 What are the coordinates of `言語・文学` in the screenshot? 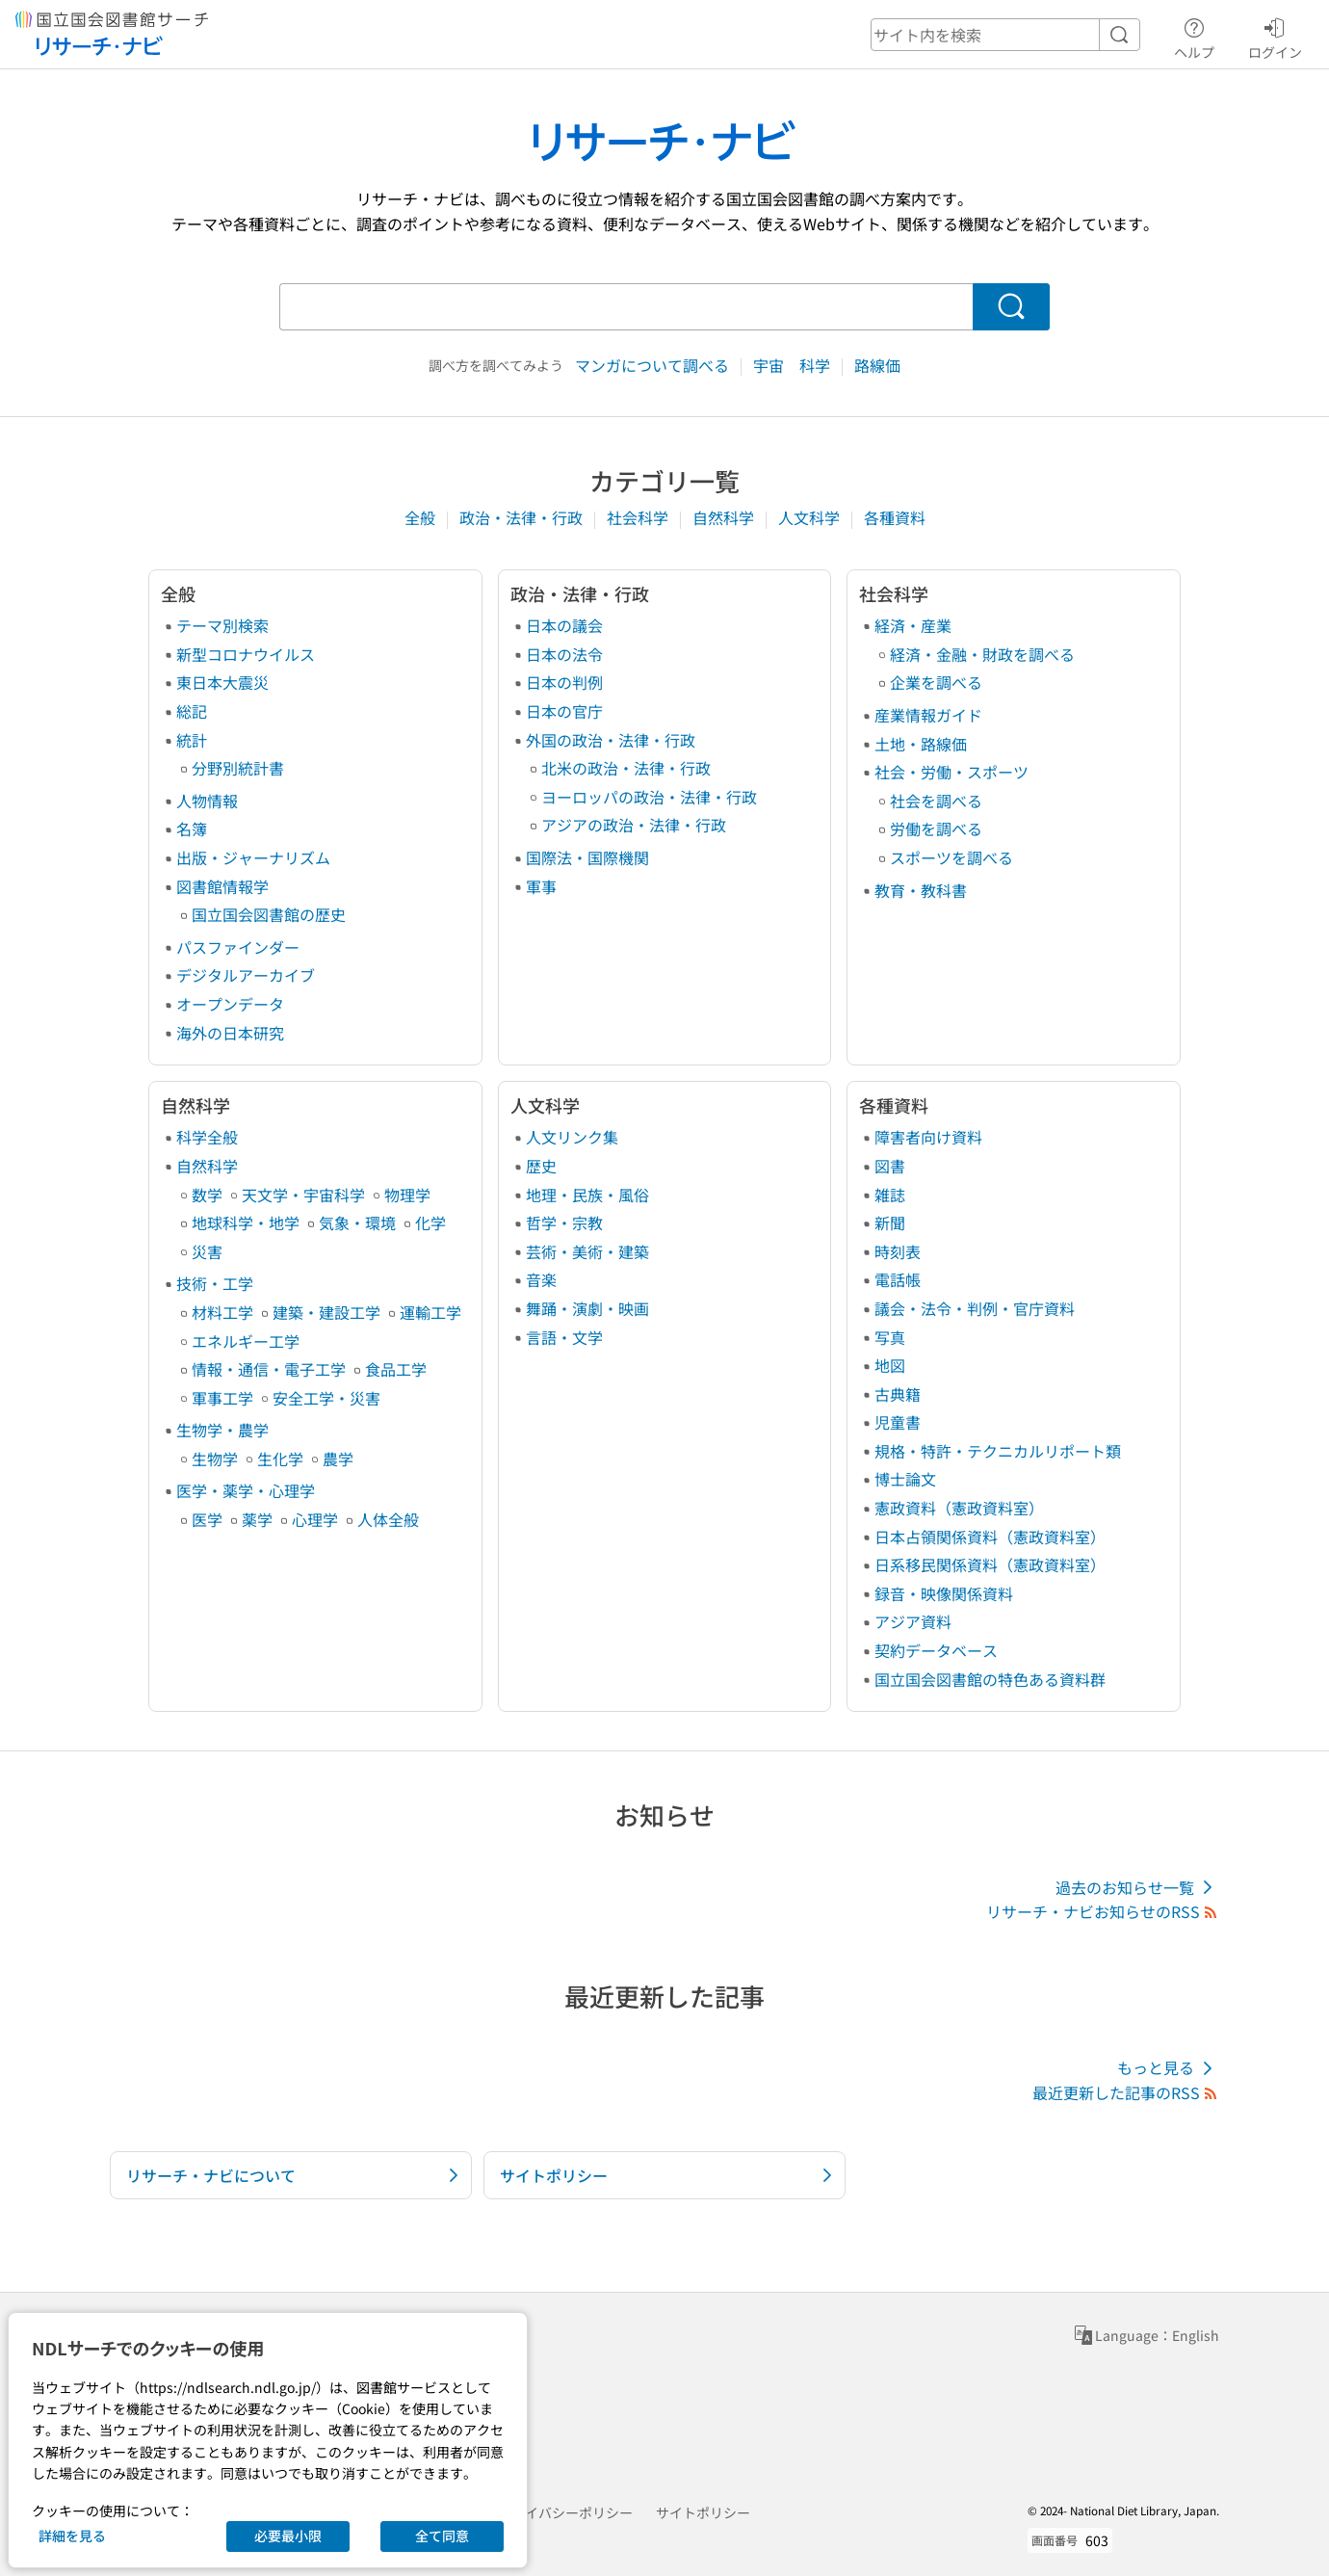 It's located at (564, 1337).